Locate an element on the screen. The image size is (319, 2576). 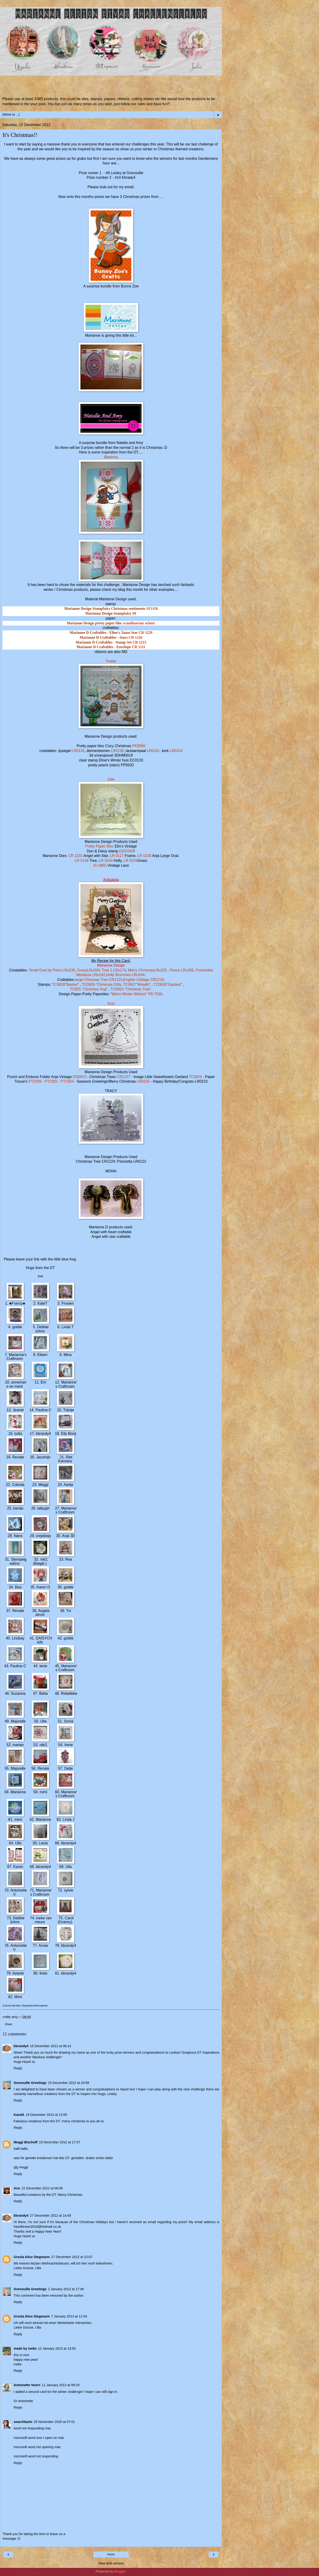
27. Marianne's Craftroom is located at coordinates (65, 1510).